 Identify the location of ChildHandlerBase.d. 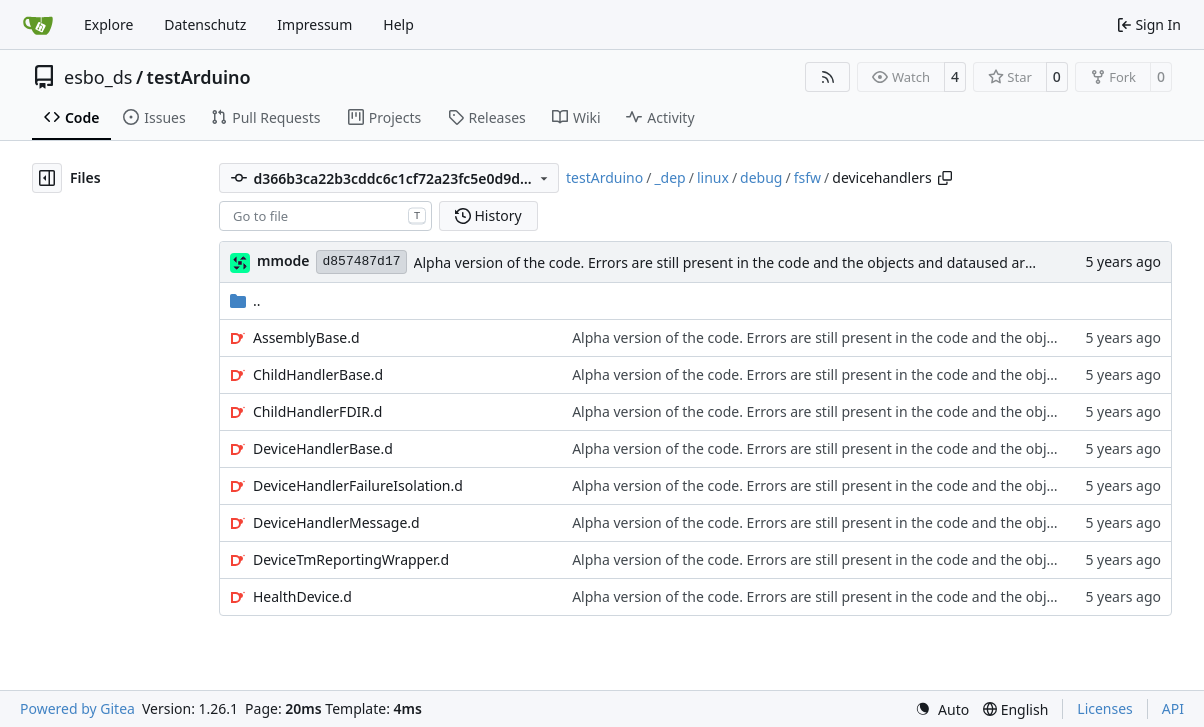
(318, 374).